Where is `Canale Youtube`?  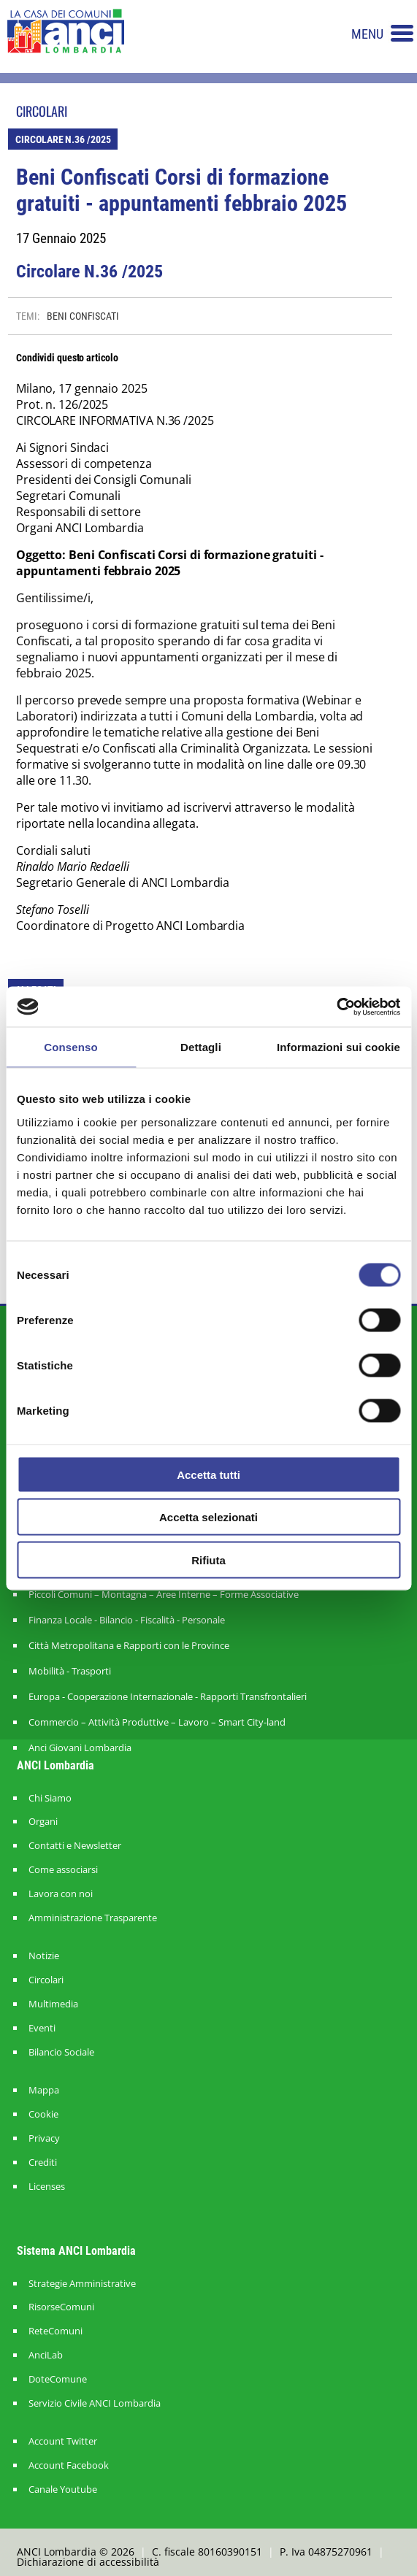
Canale Youtube is located at coordinates (62, 2489).